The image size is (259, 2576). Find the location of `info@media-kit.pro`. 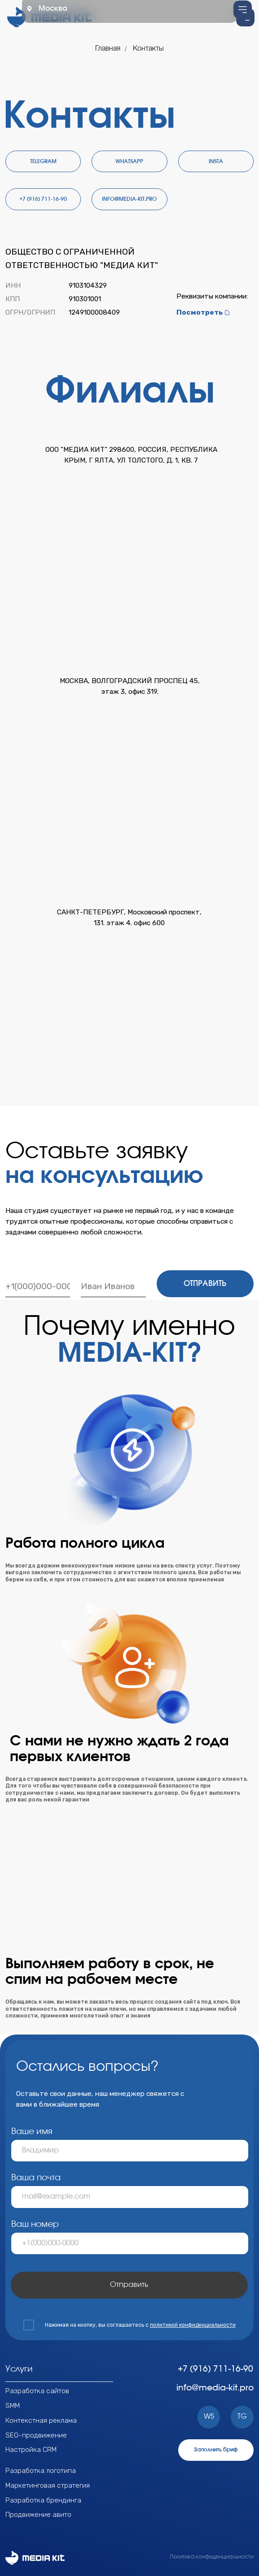

info@media-kit.pro is located at coordinates (215, 2388).